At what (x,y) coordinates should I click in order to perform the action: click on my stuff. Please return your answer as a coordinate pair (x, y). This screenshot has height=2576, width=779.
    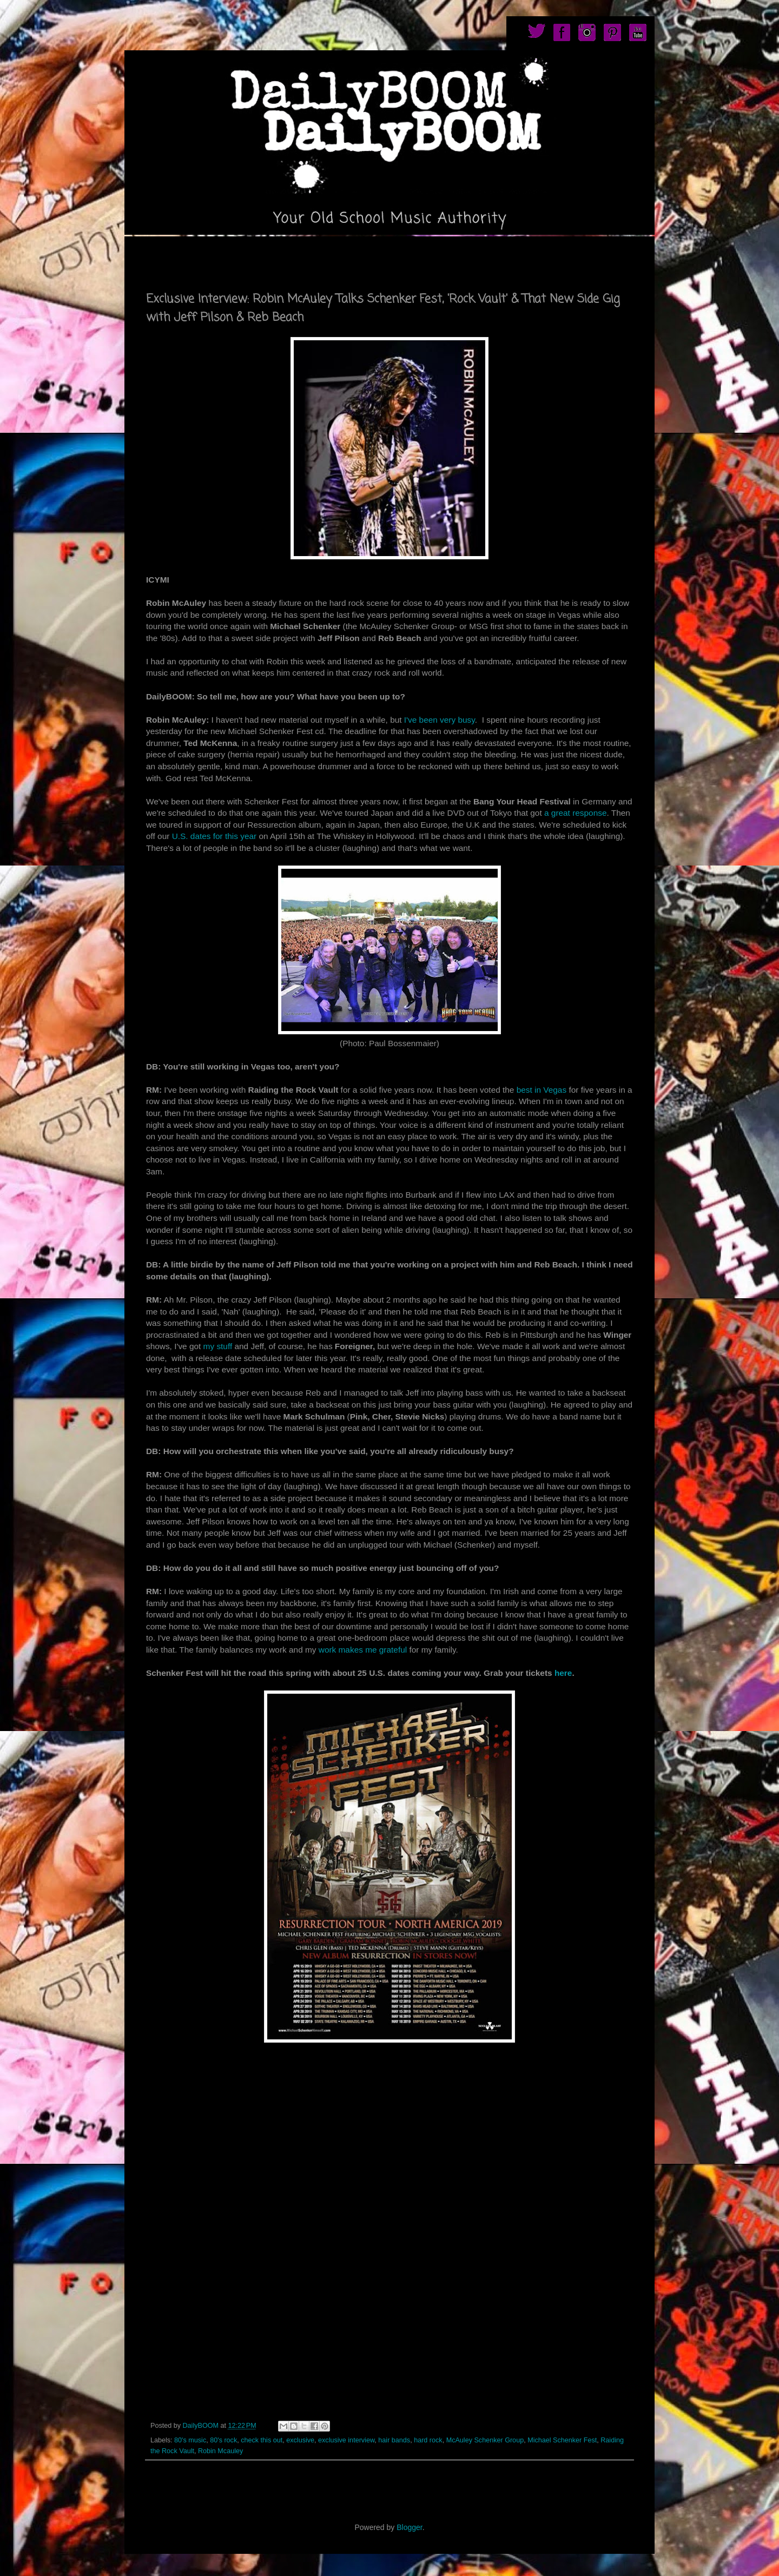
    Looking at the image, I should click on (216, 1346).